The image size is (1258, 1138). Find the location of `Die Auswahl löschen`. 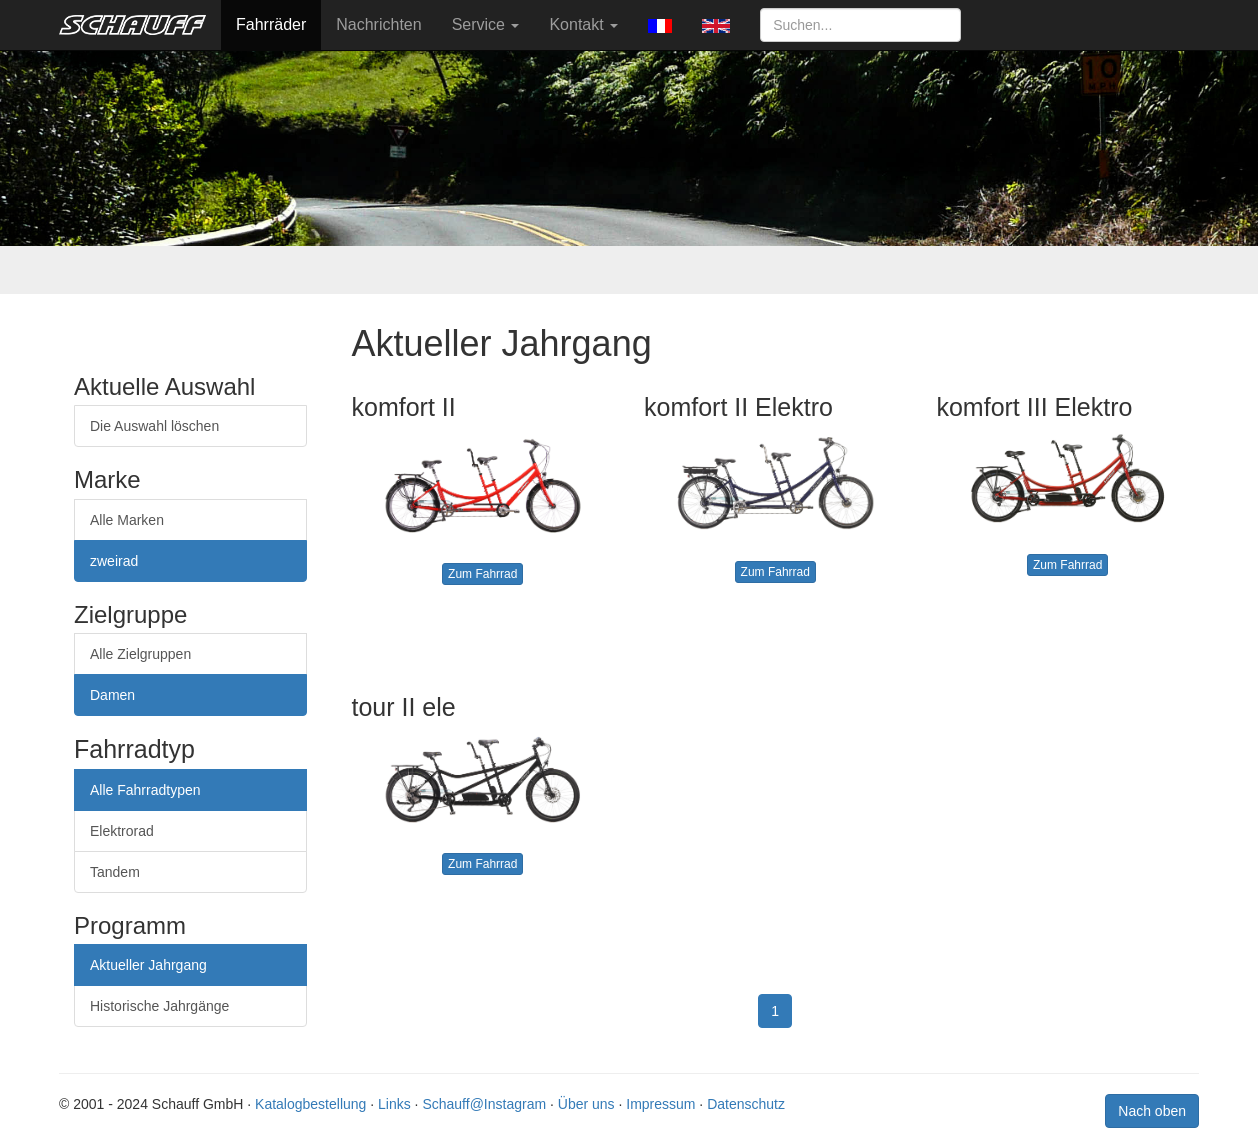

Die Auswahl löschen is located at coordinates (154, 426).